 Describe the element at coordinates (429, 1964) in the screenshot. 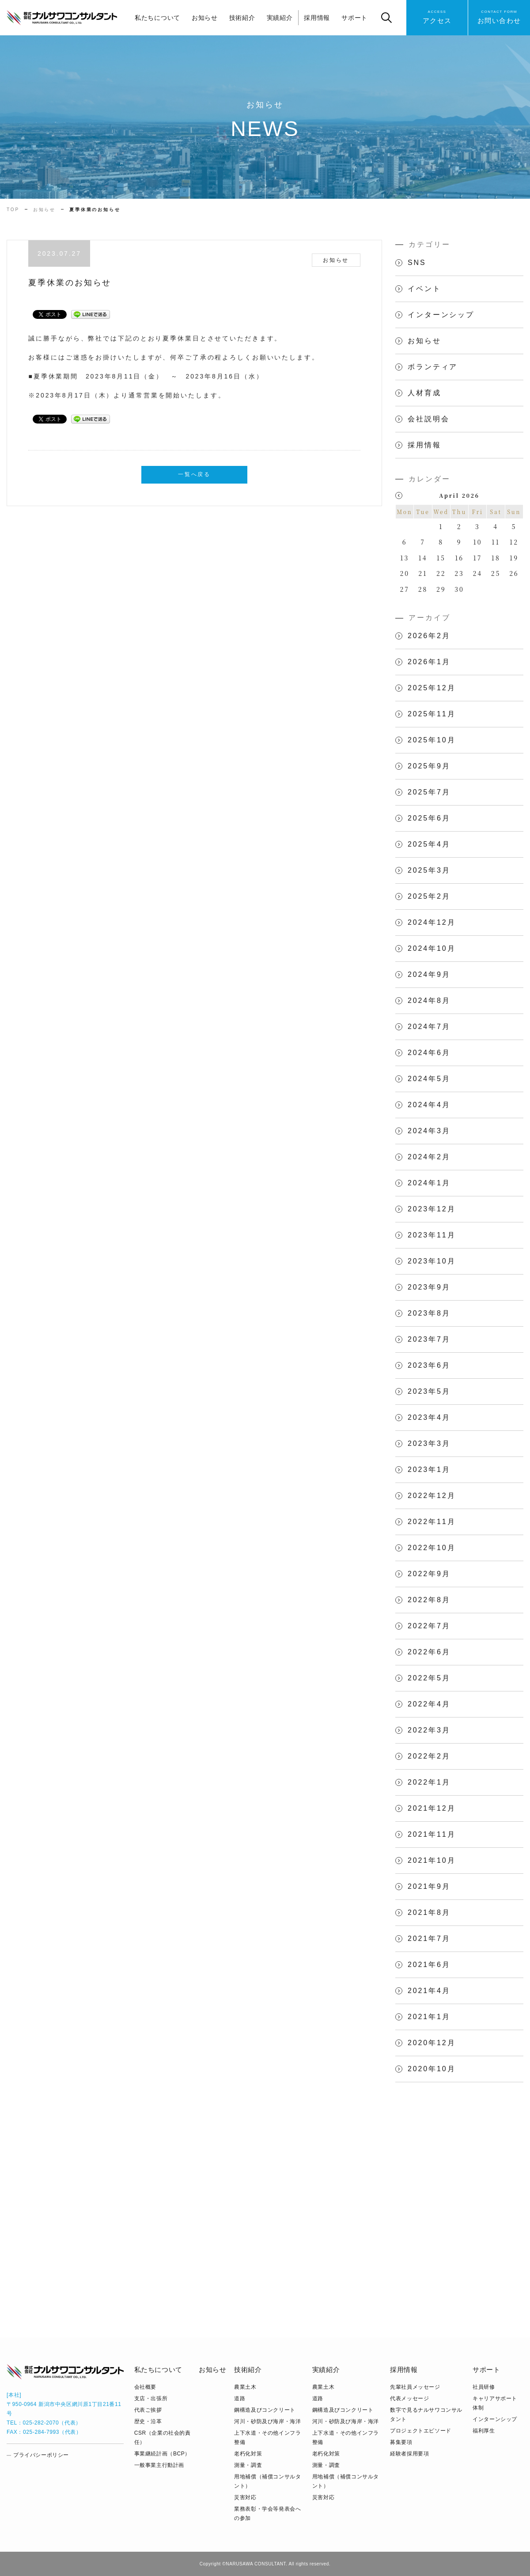

I see `2021年6月` at that location.